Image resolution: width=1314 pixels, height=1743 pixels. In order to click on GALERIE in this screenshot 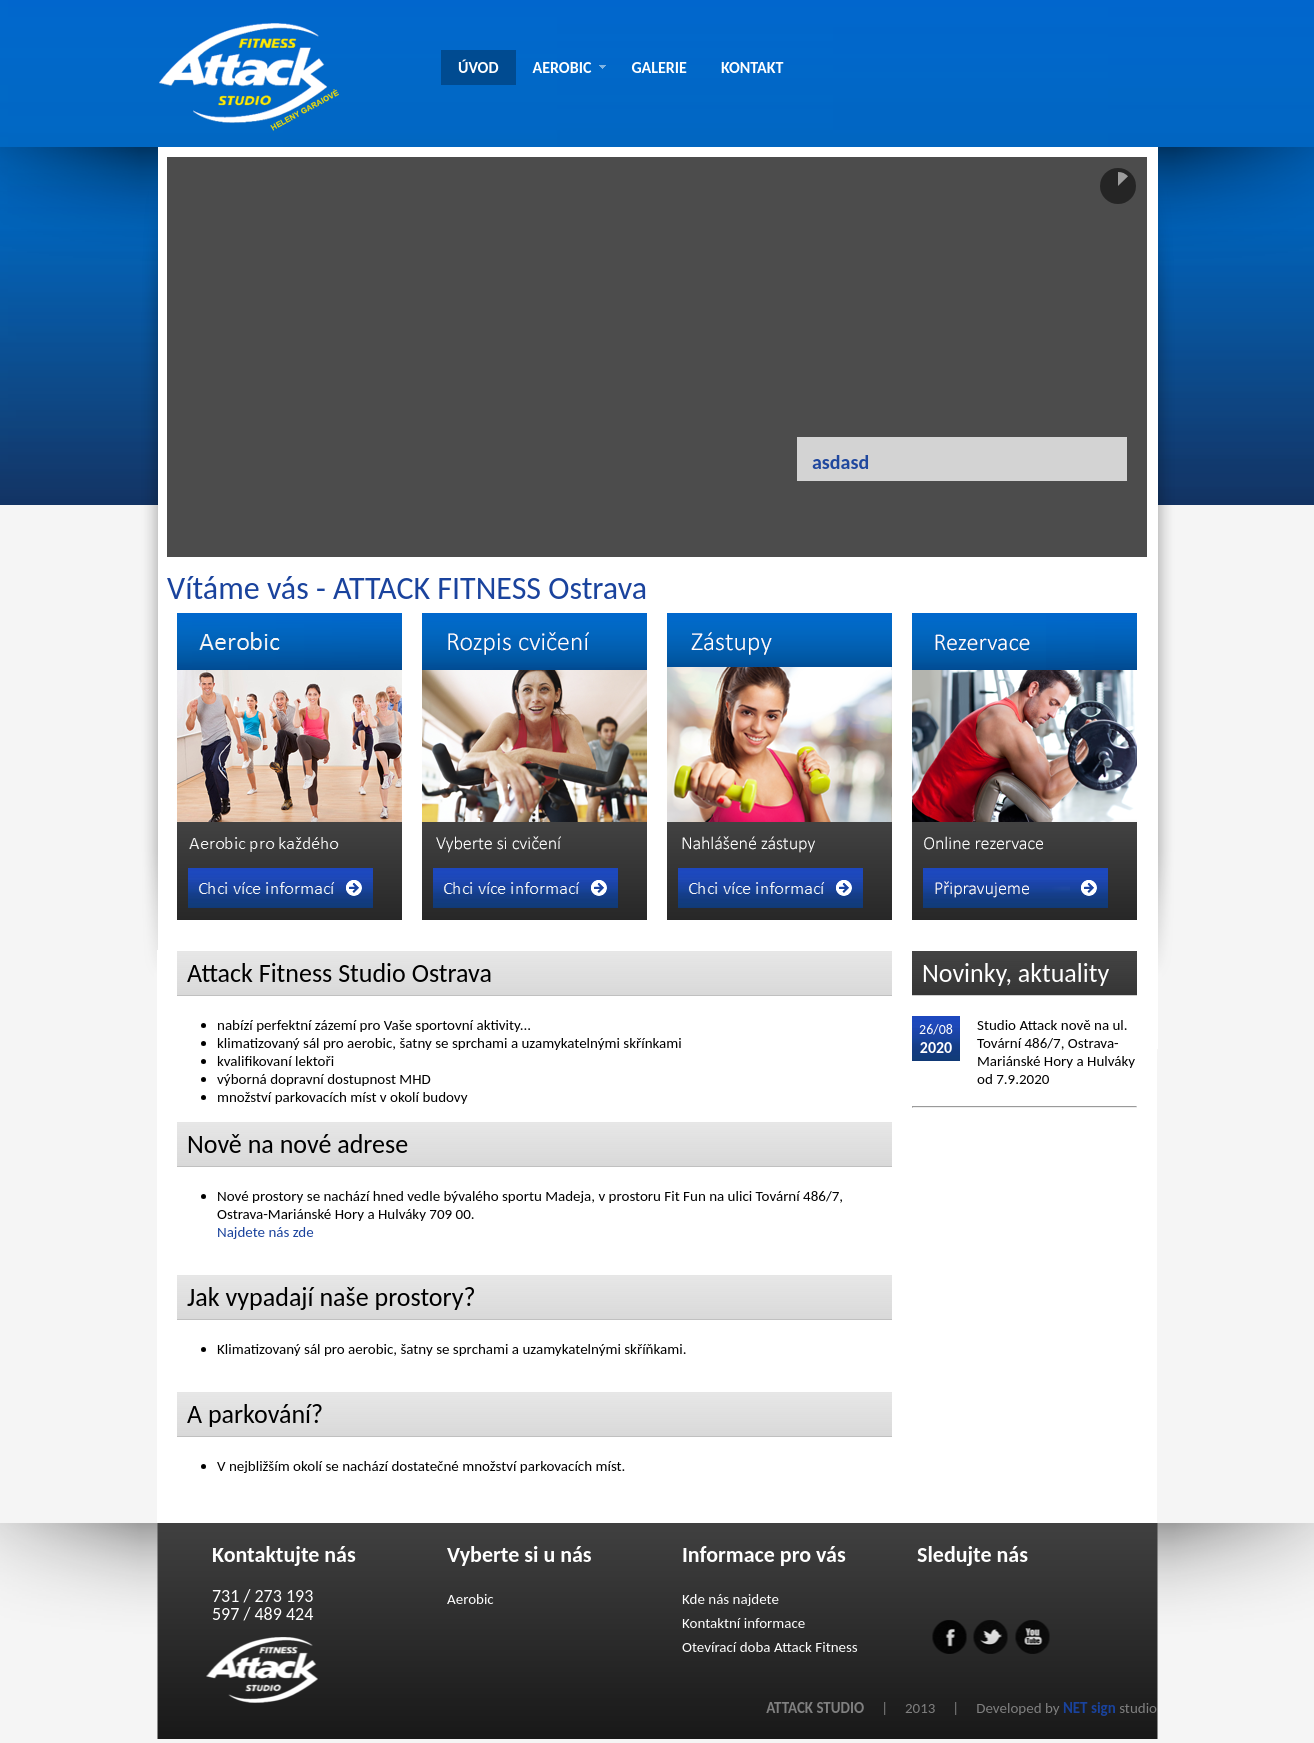, I will do `click(659, 67)`.